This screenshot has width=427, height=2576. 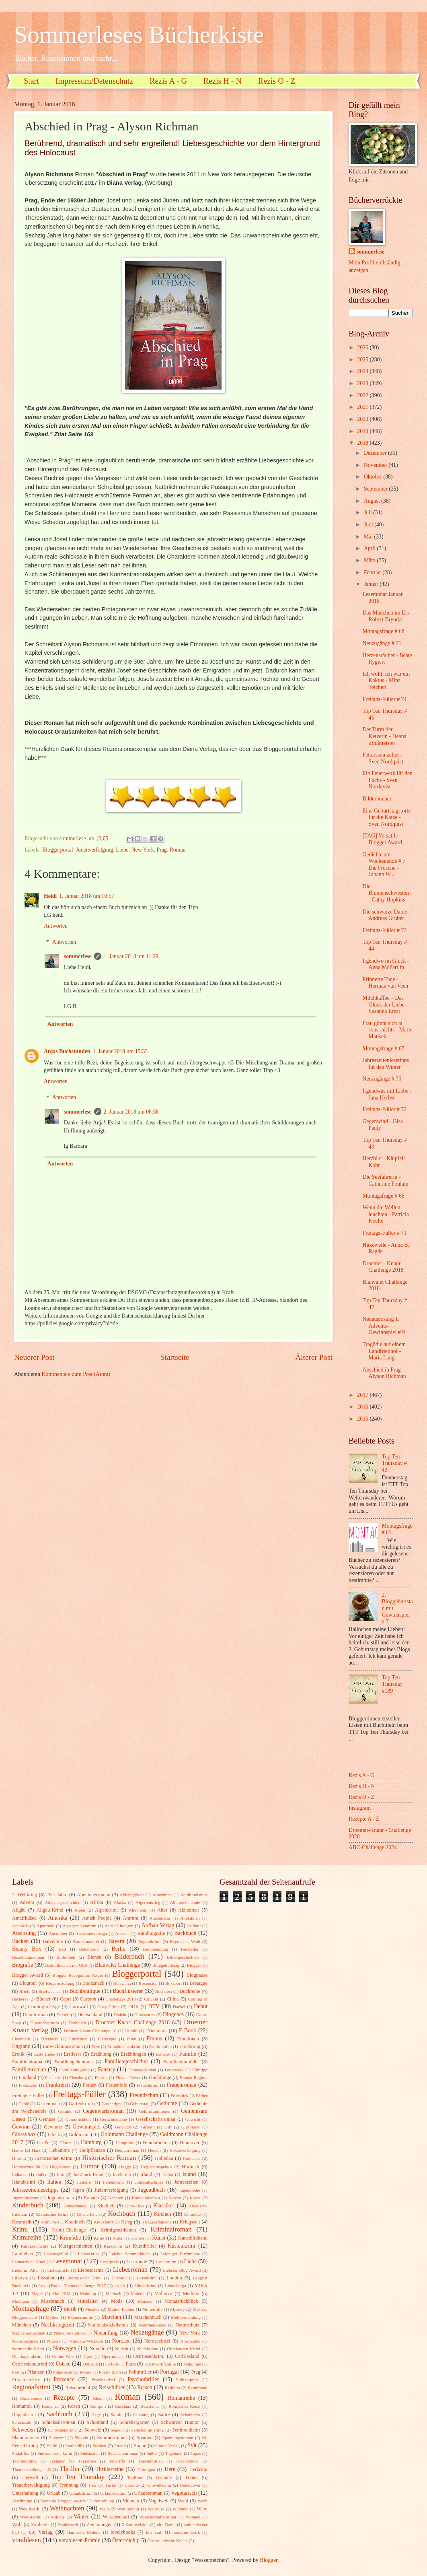 I want to click on Gefühle, so click(x=65, y=2111).